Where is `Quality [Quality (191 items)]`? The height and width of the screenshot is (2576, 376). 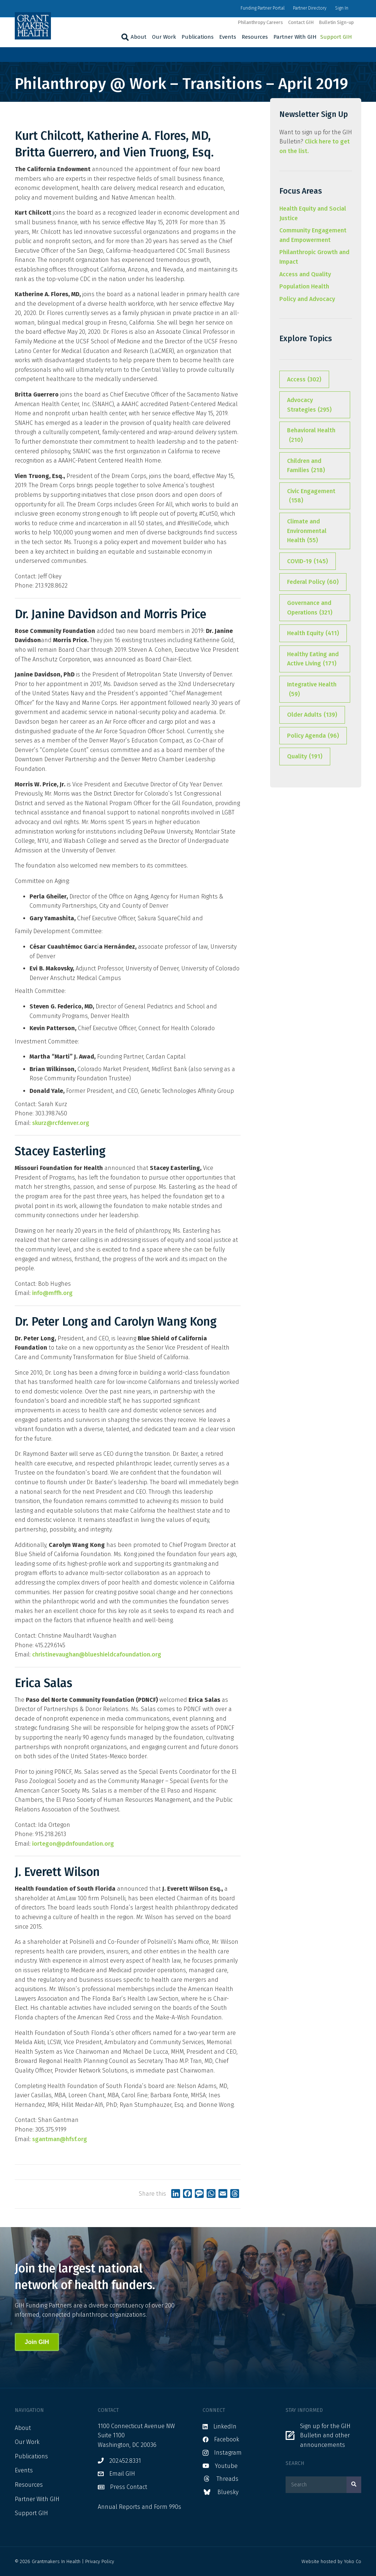
Quality [Quality (191 items)] is located at coordinates (304, 756).